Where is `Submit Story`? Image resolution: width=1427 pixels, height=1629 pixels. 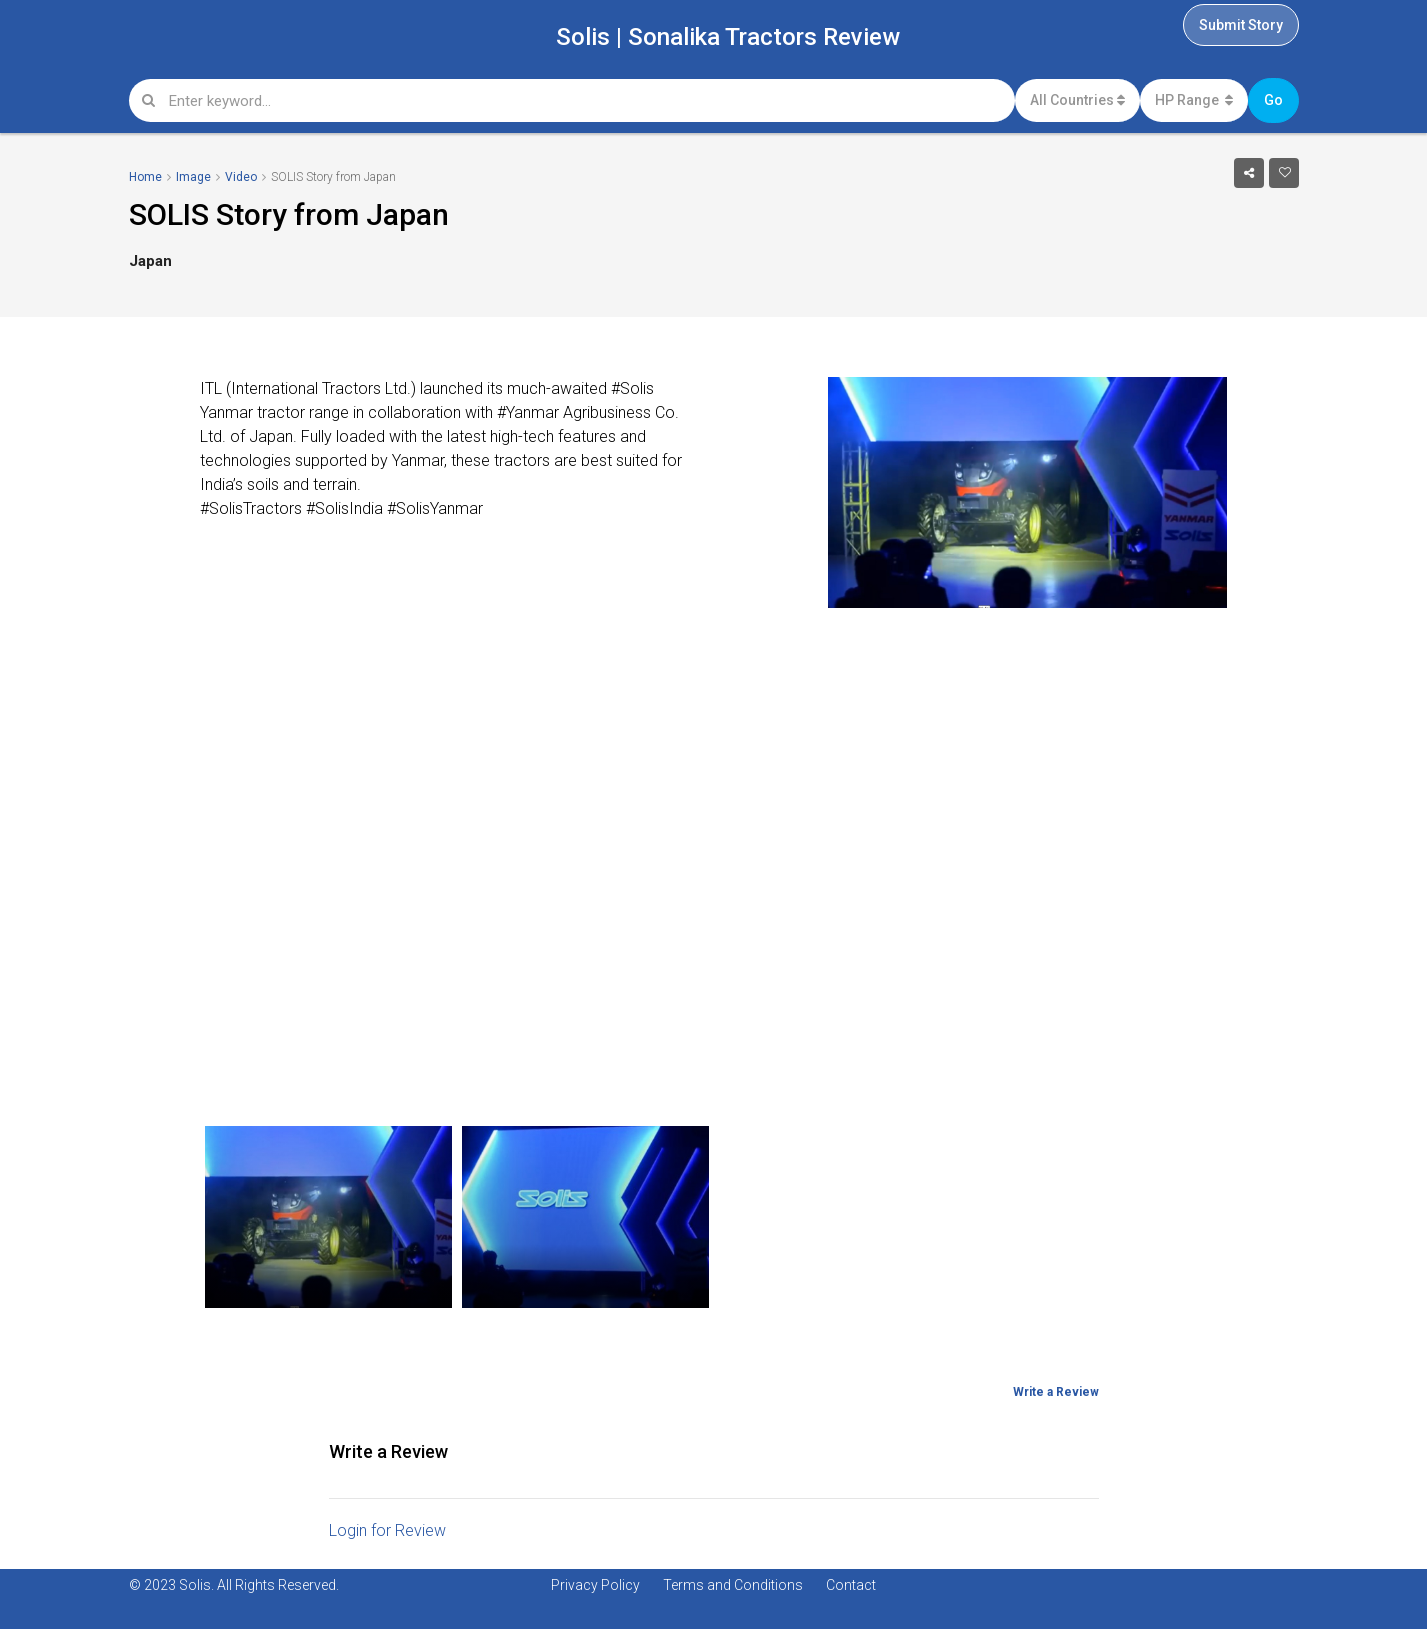
Submit Story is located at coordinates (1241, 25).